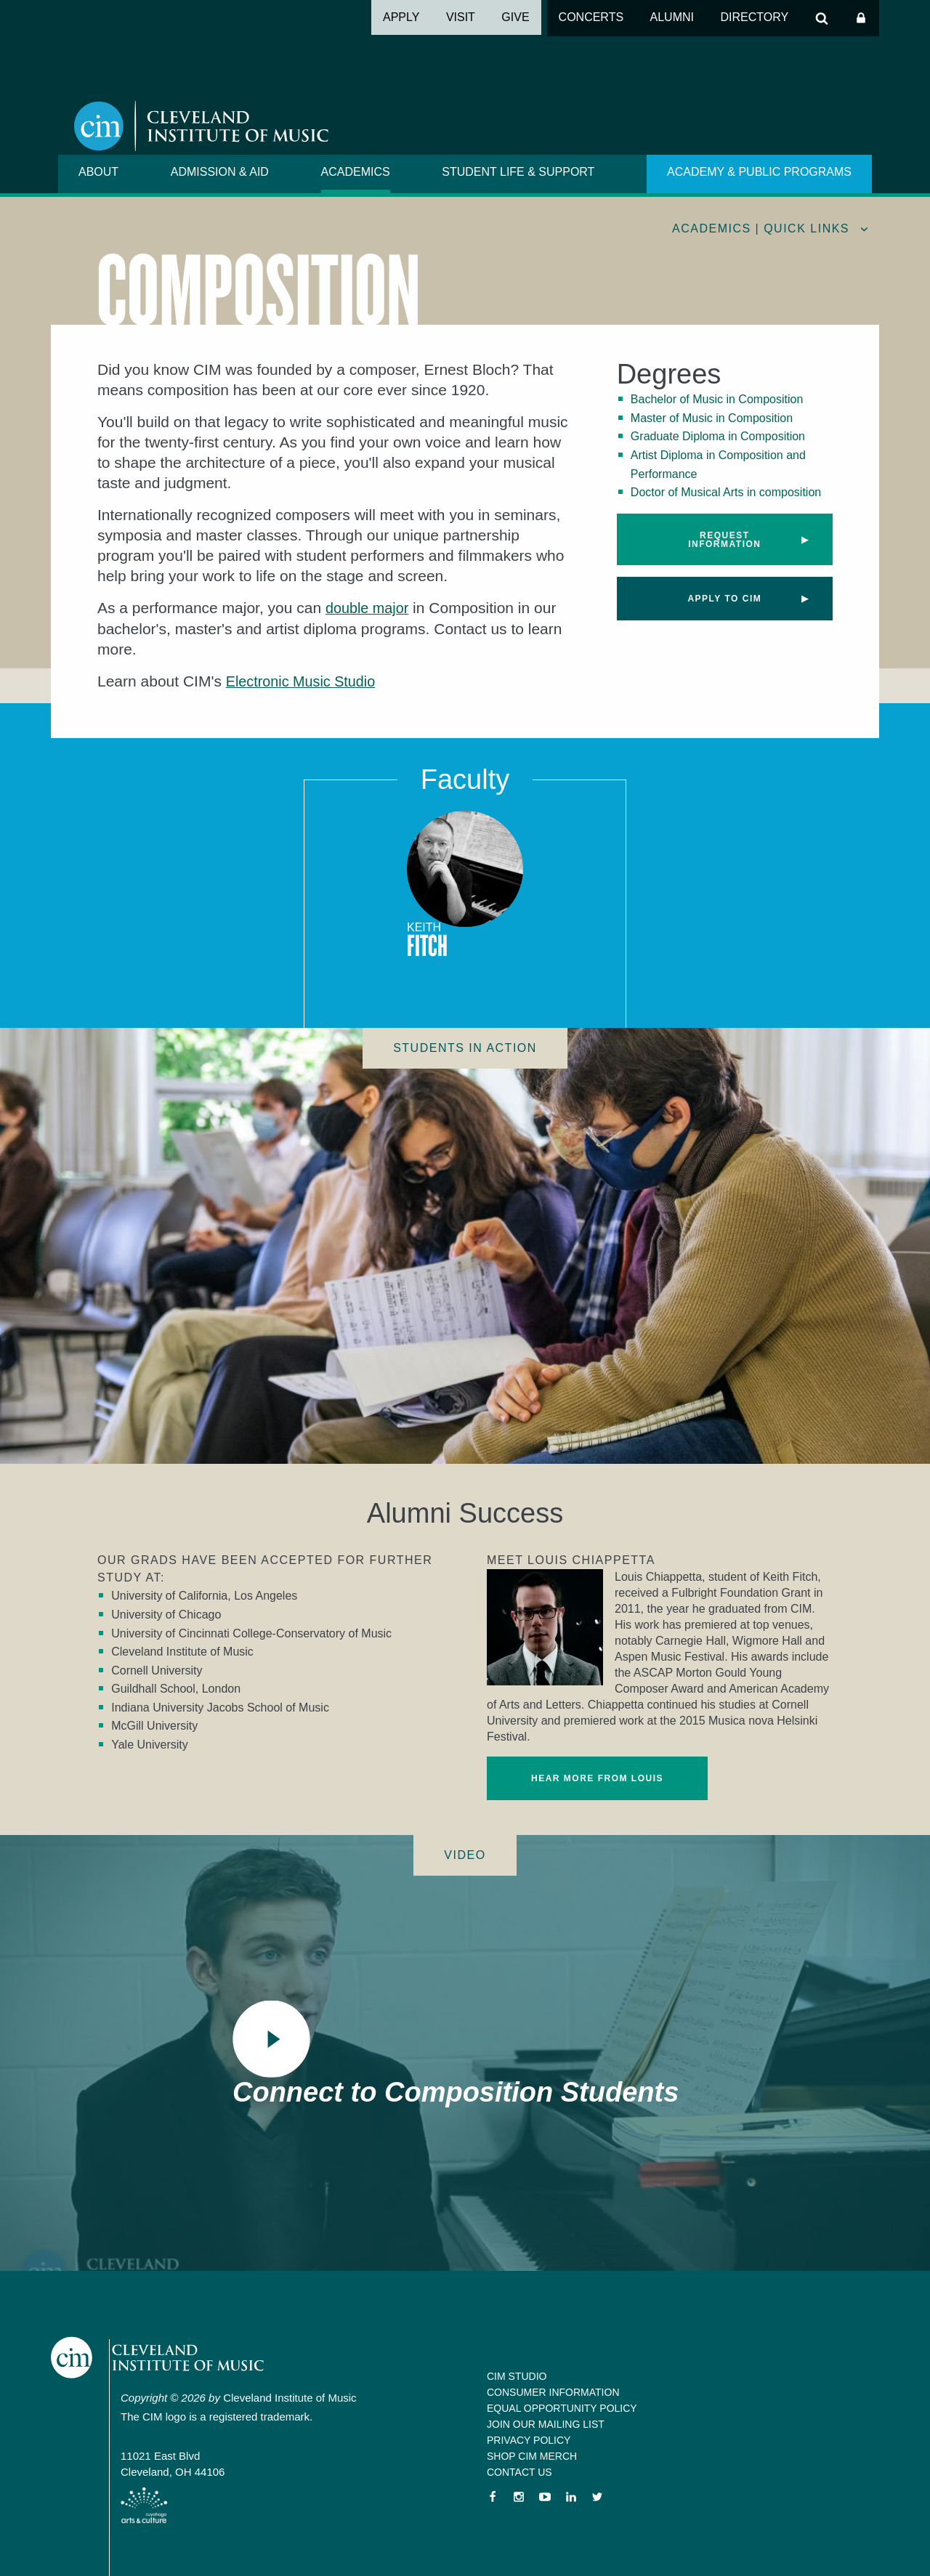 The height and width of the screenshot is (2576, 930). I want to click on Equal Opportunity Policy, so click(562, 2408).